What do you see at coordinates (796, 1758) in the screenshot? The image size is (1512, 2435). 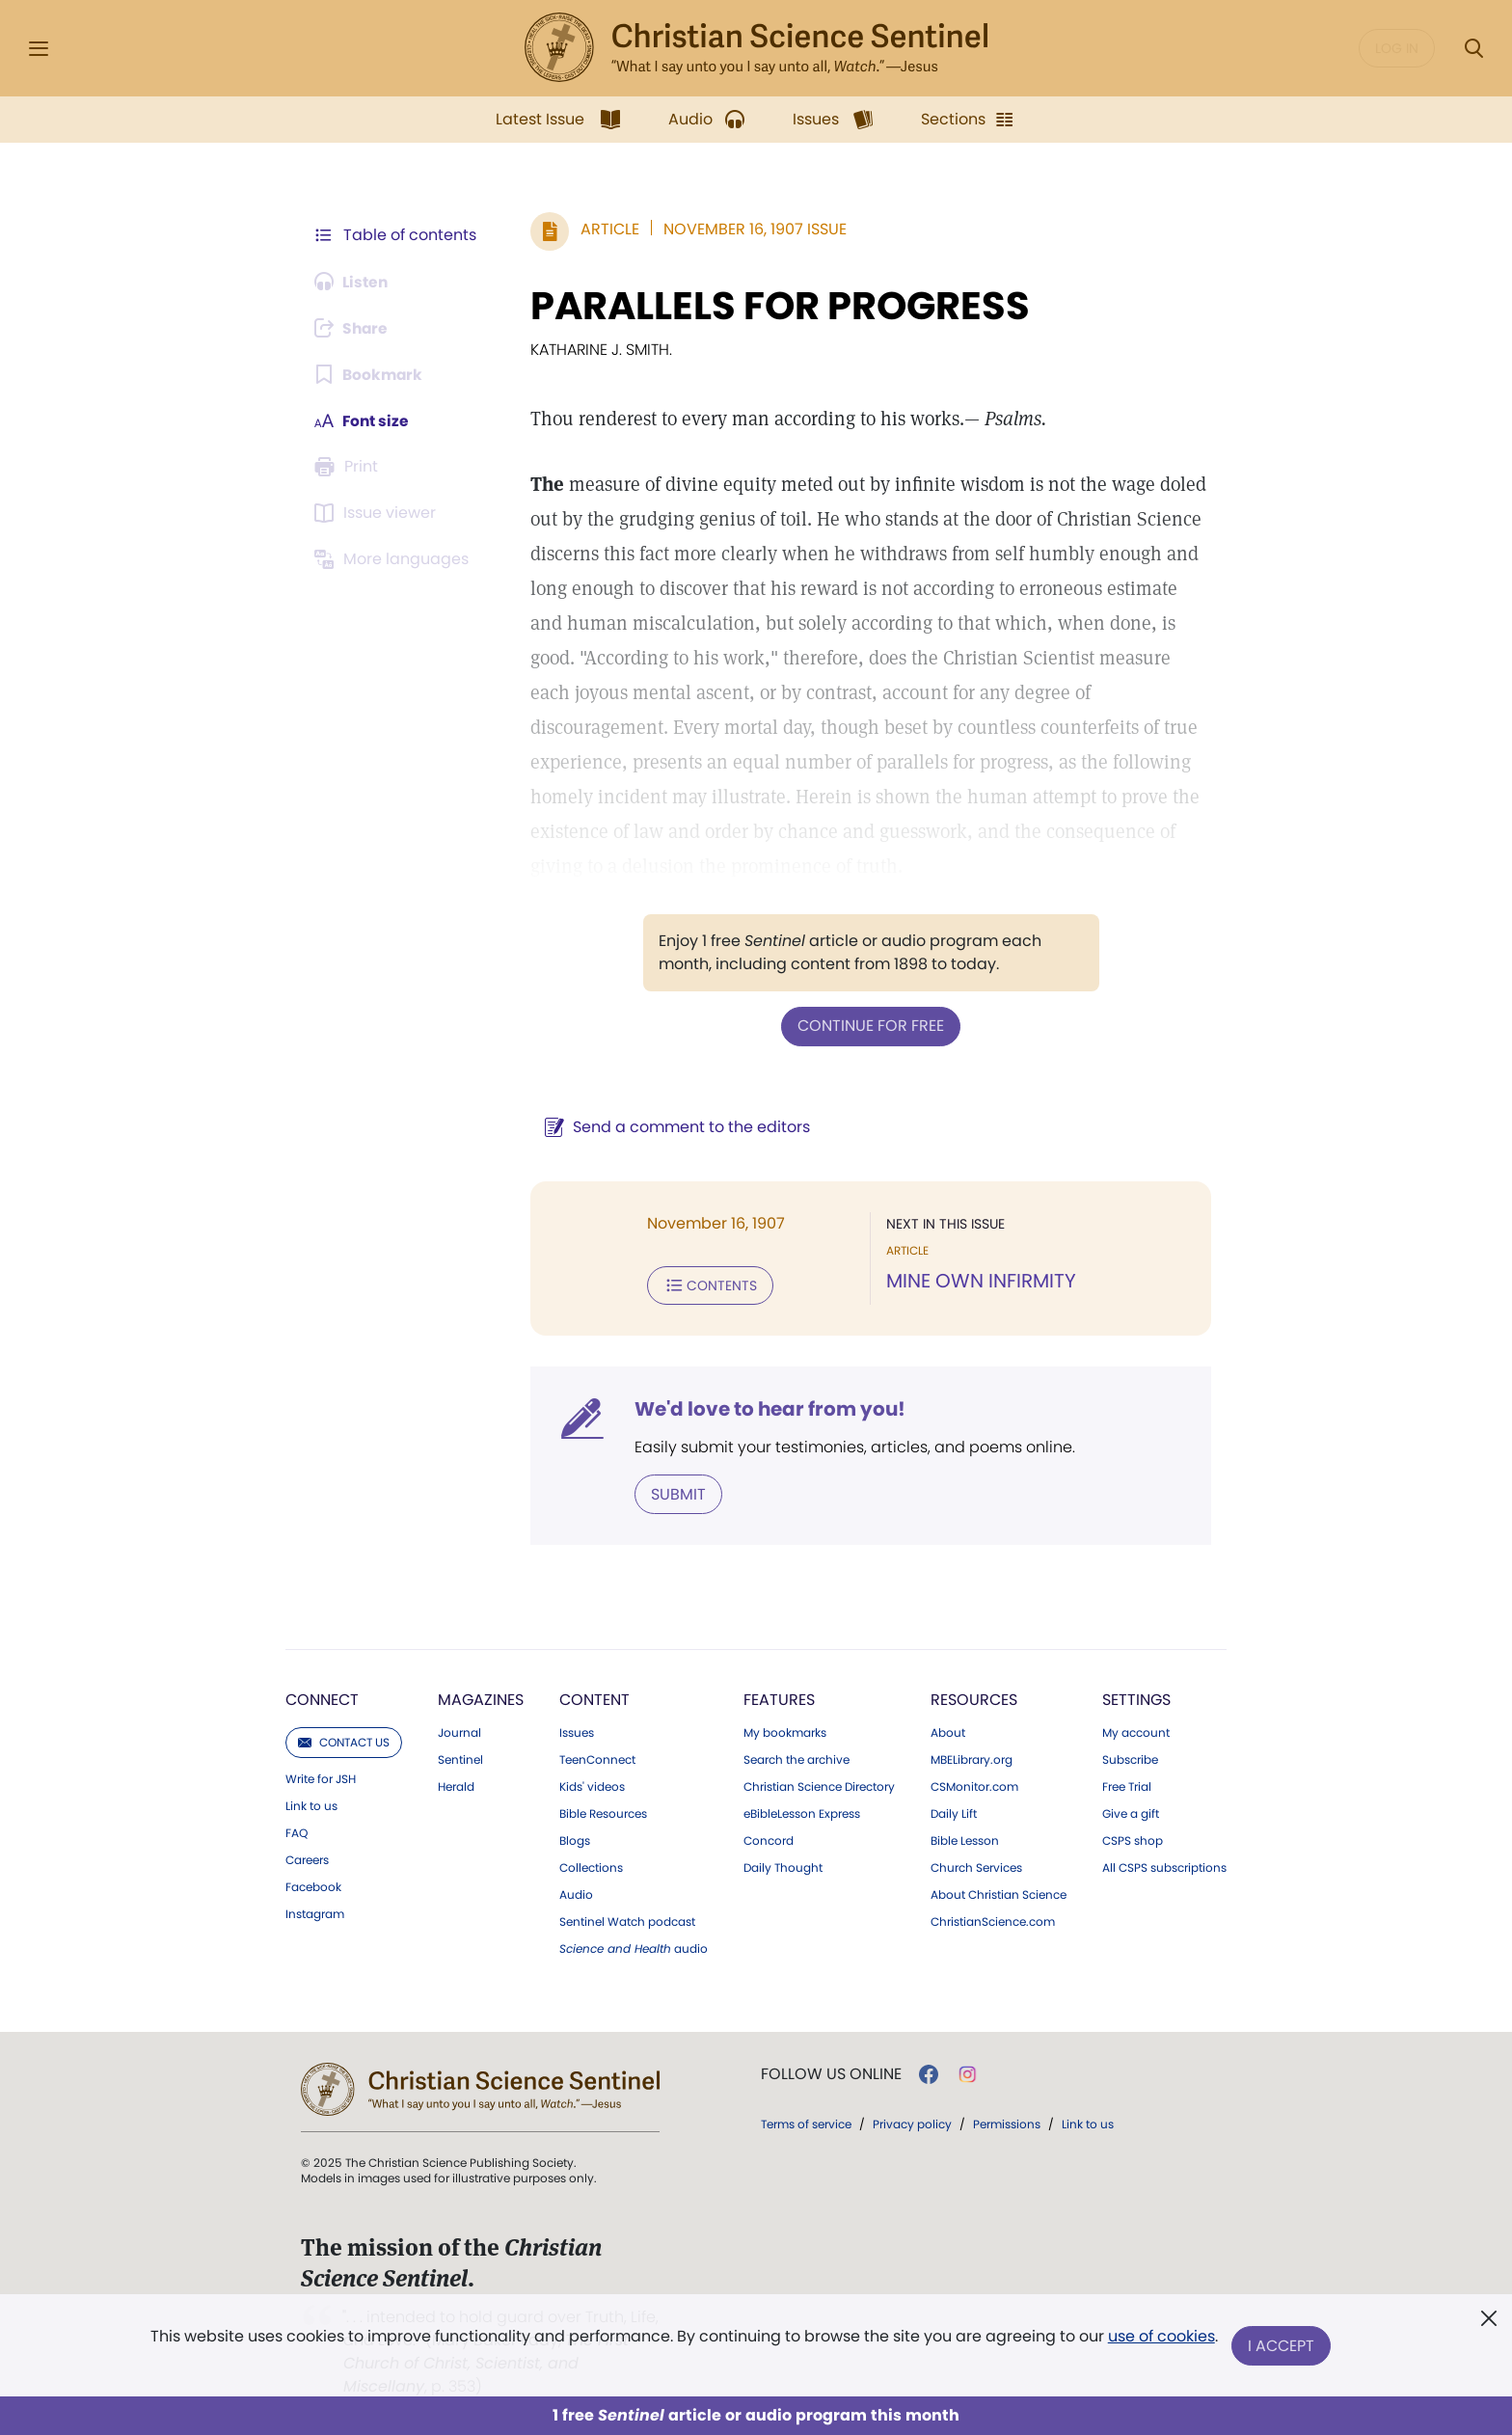 I see `Search the archive` at bounding box center [796, 1758].